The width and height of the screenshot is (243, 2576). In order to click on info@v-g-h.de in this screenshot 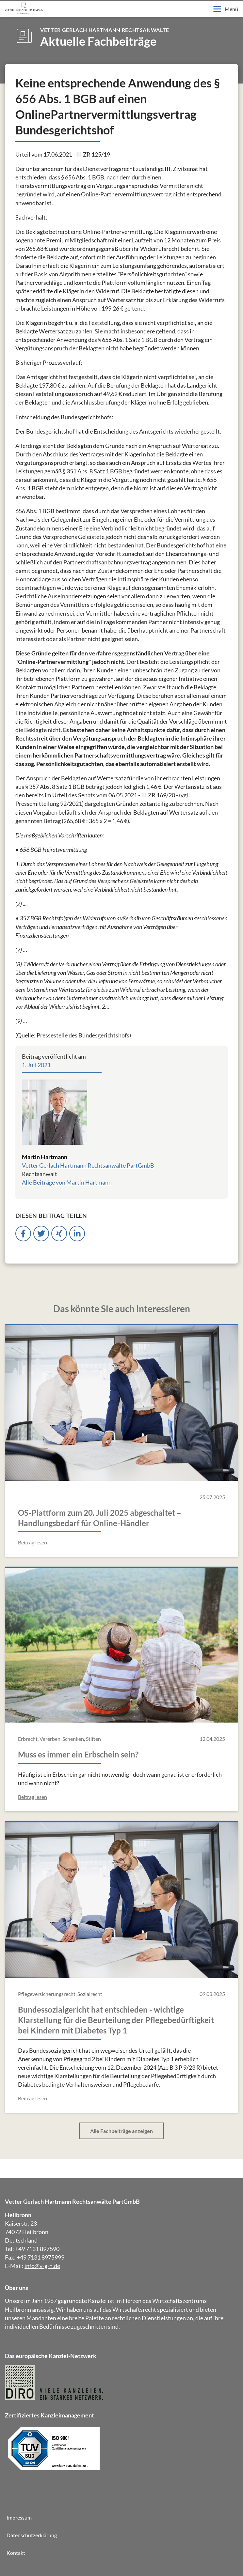, I will do `click(42, 2265)`.